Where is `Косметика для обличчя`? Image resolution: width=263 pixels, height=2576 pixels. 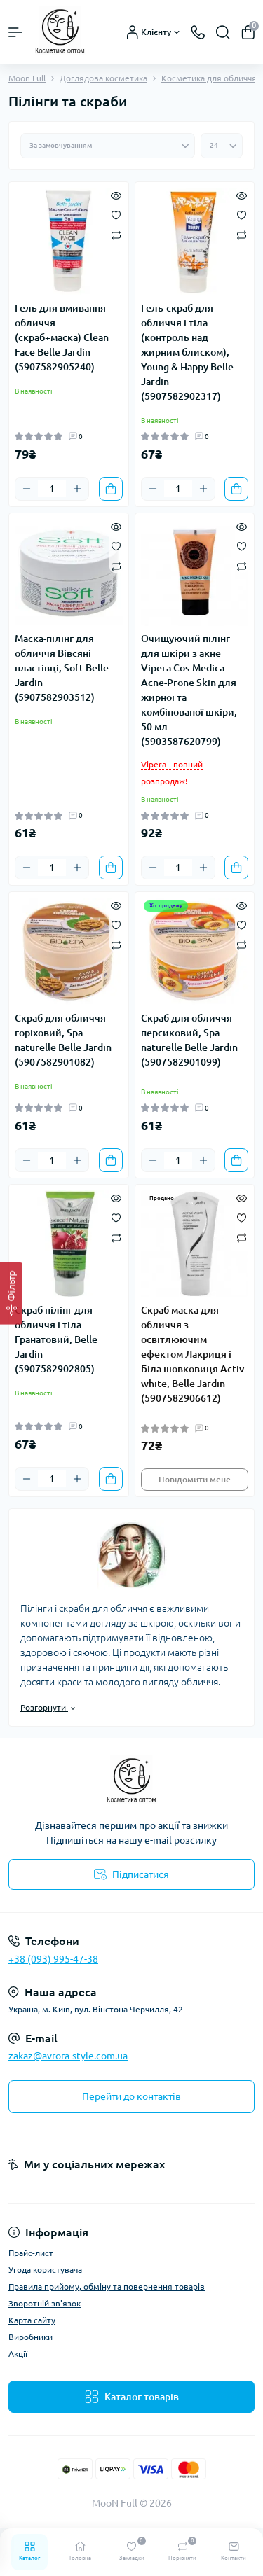 Косметика для обличчя is located at coordinates (209, 78).